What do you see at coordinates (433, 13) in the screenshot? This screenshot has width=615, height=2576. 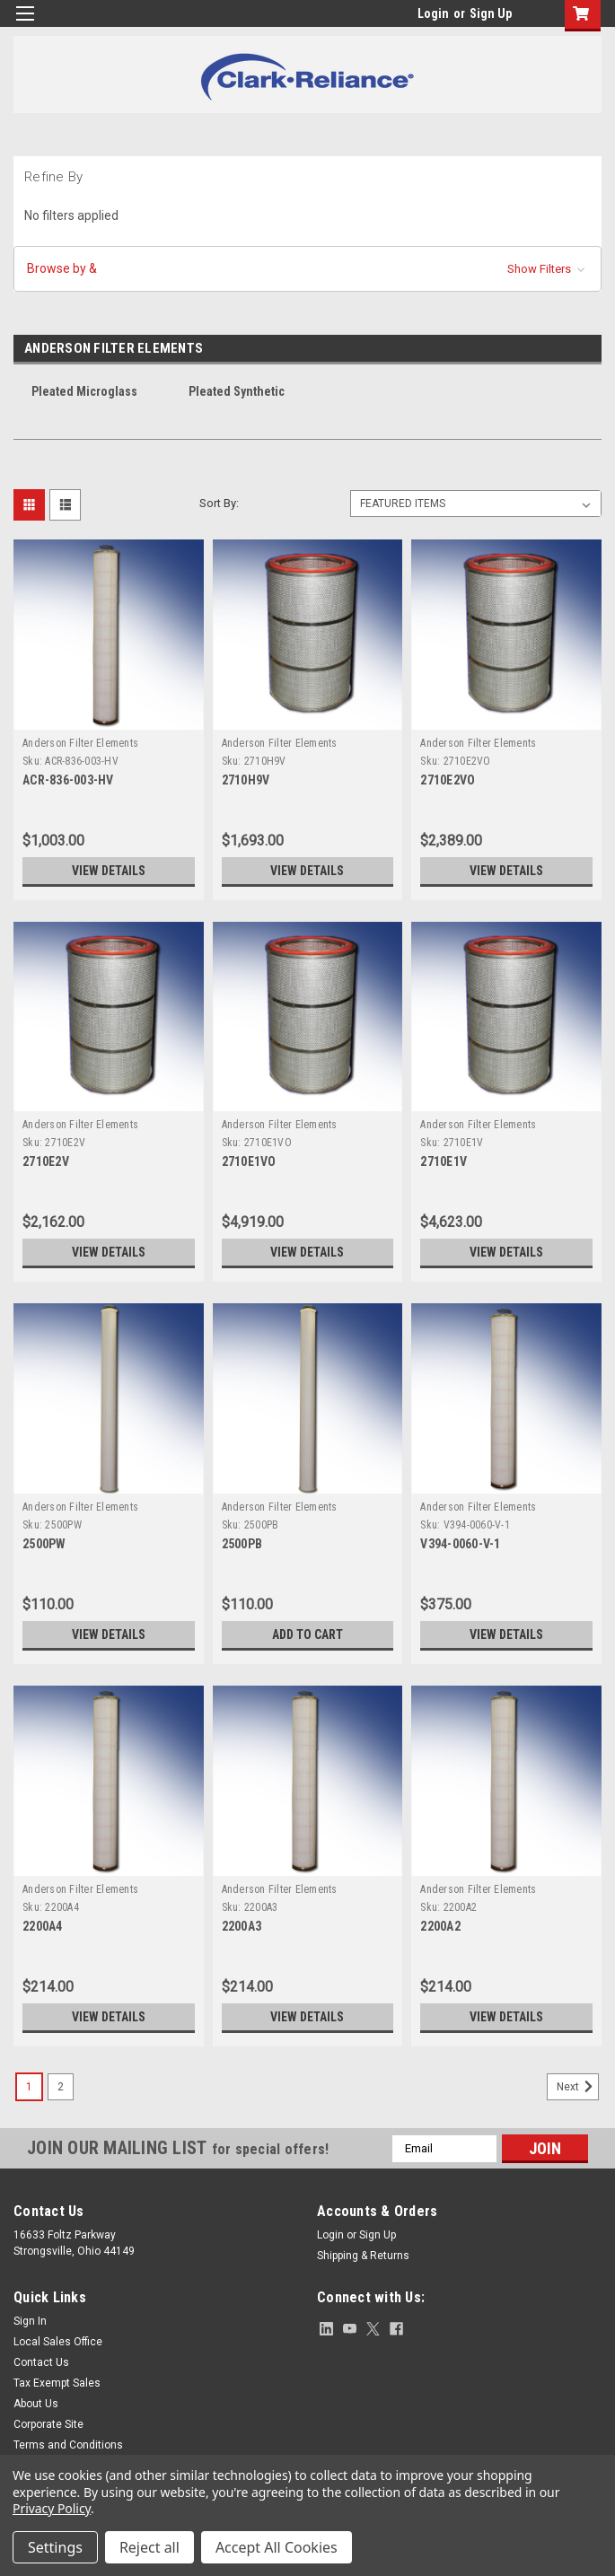 I see `Login` at bounding box center [433, 13].